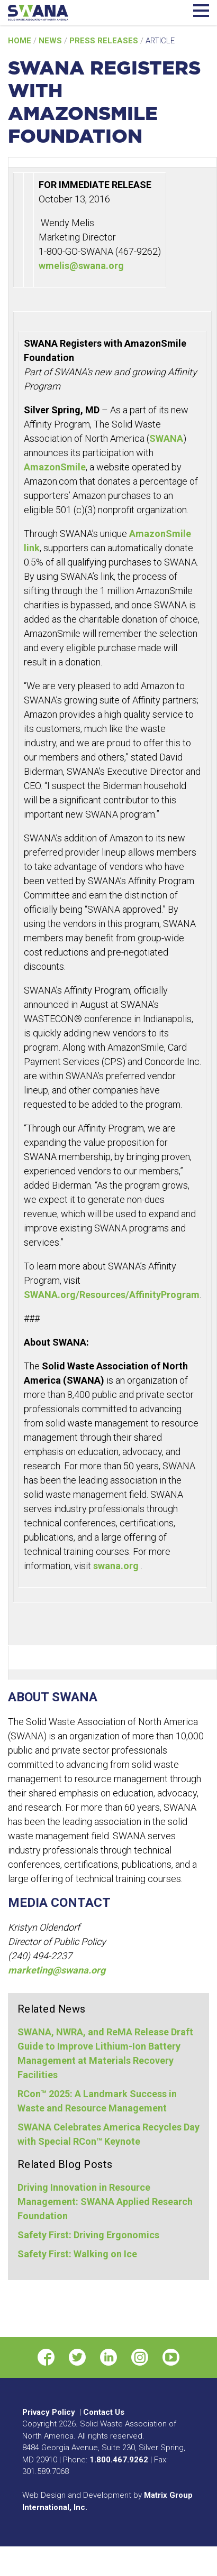 Image resolution: width=217 pixels, height=2576 pixels. What do you see at coordinates (117, 1565) in the screenshot?
I see `swana.org` at bounding box center [117, 1565].